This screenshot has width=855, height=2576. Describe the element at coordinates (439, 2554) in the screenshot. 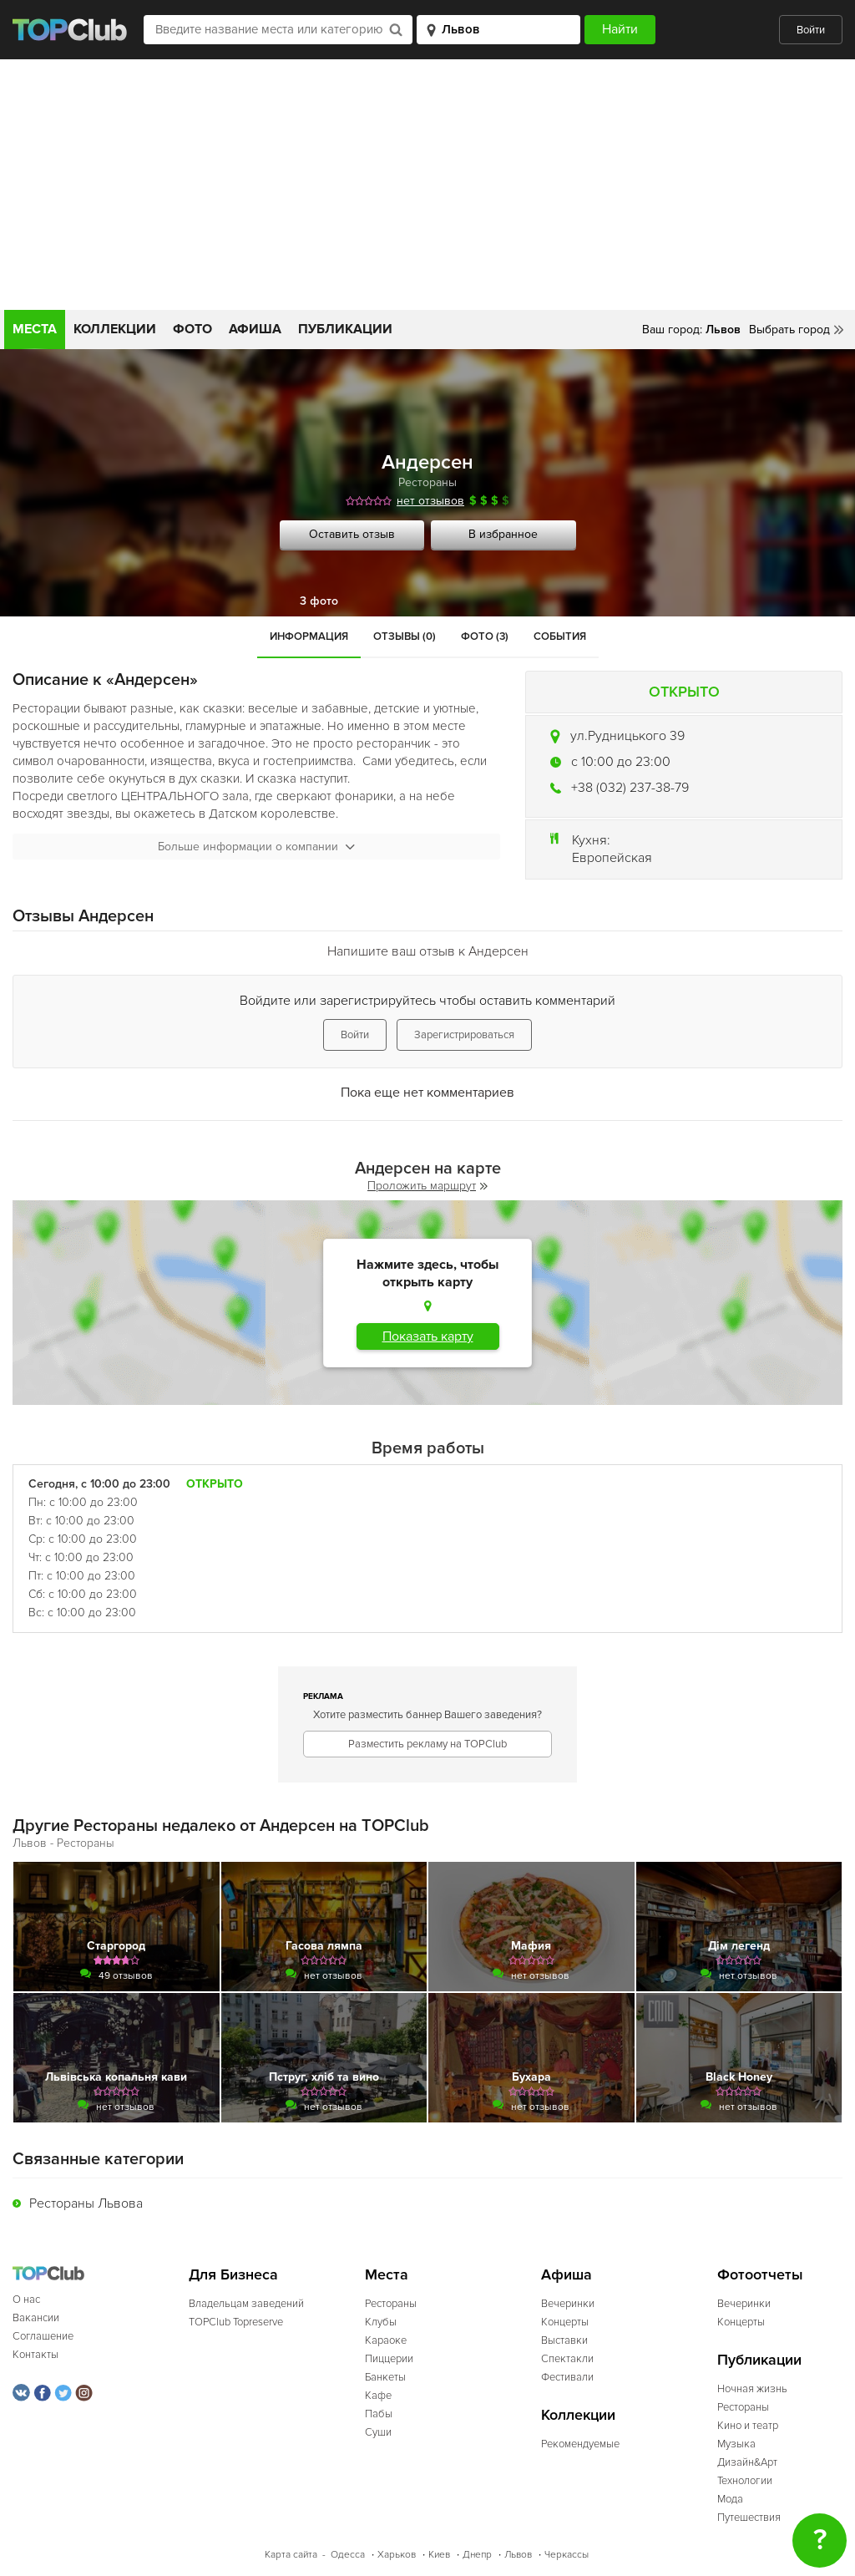

I see `Киев` at that location.